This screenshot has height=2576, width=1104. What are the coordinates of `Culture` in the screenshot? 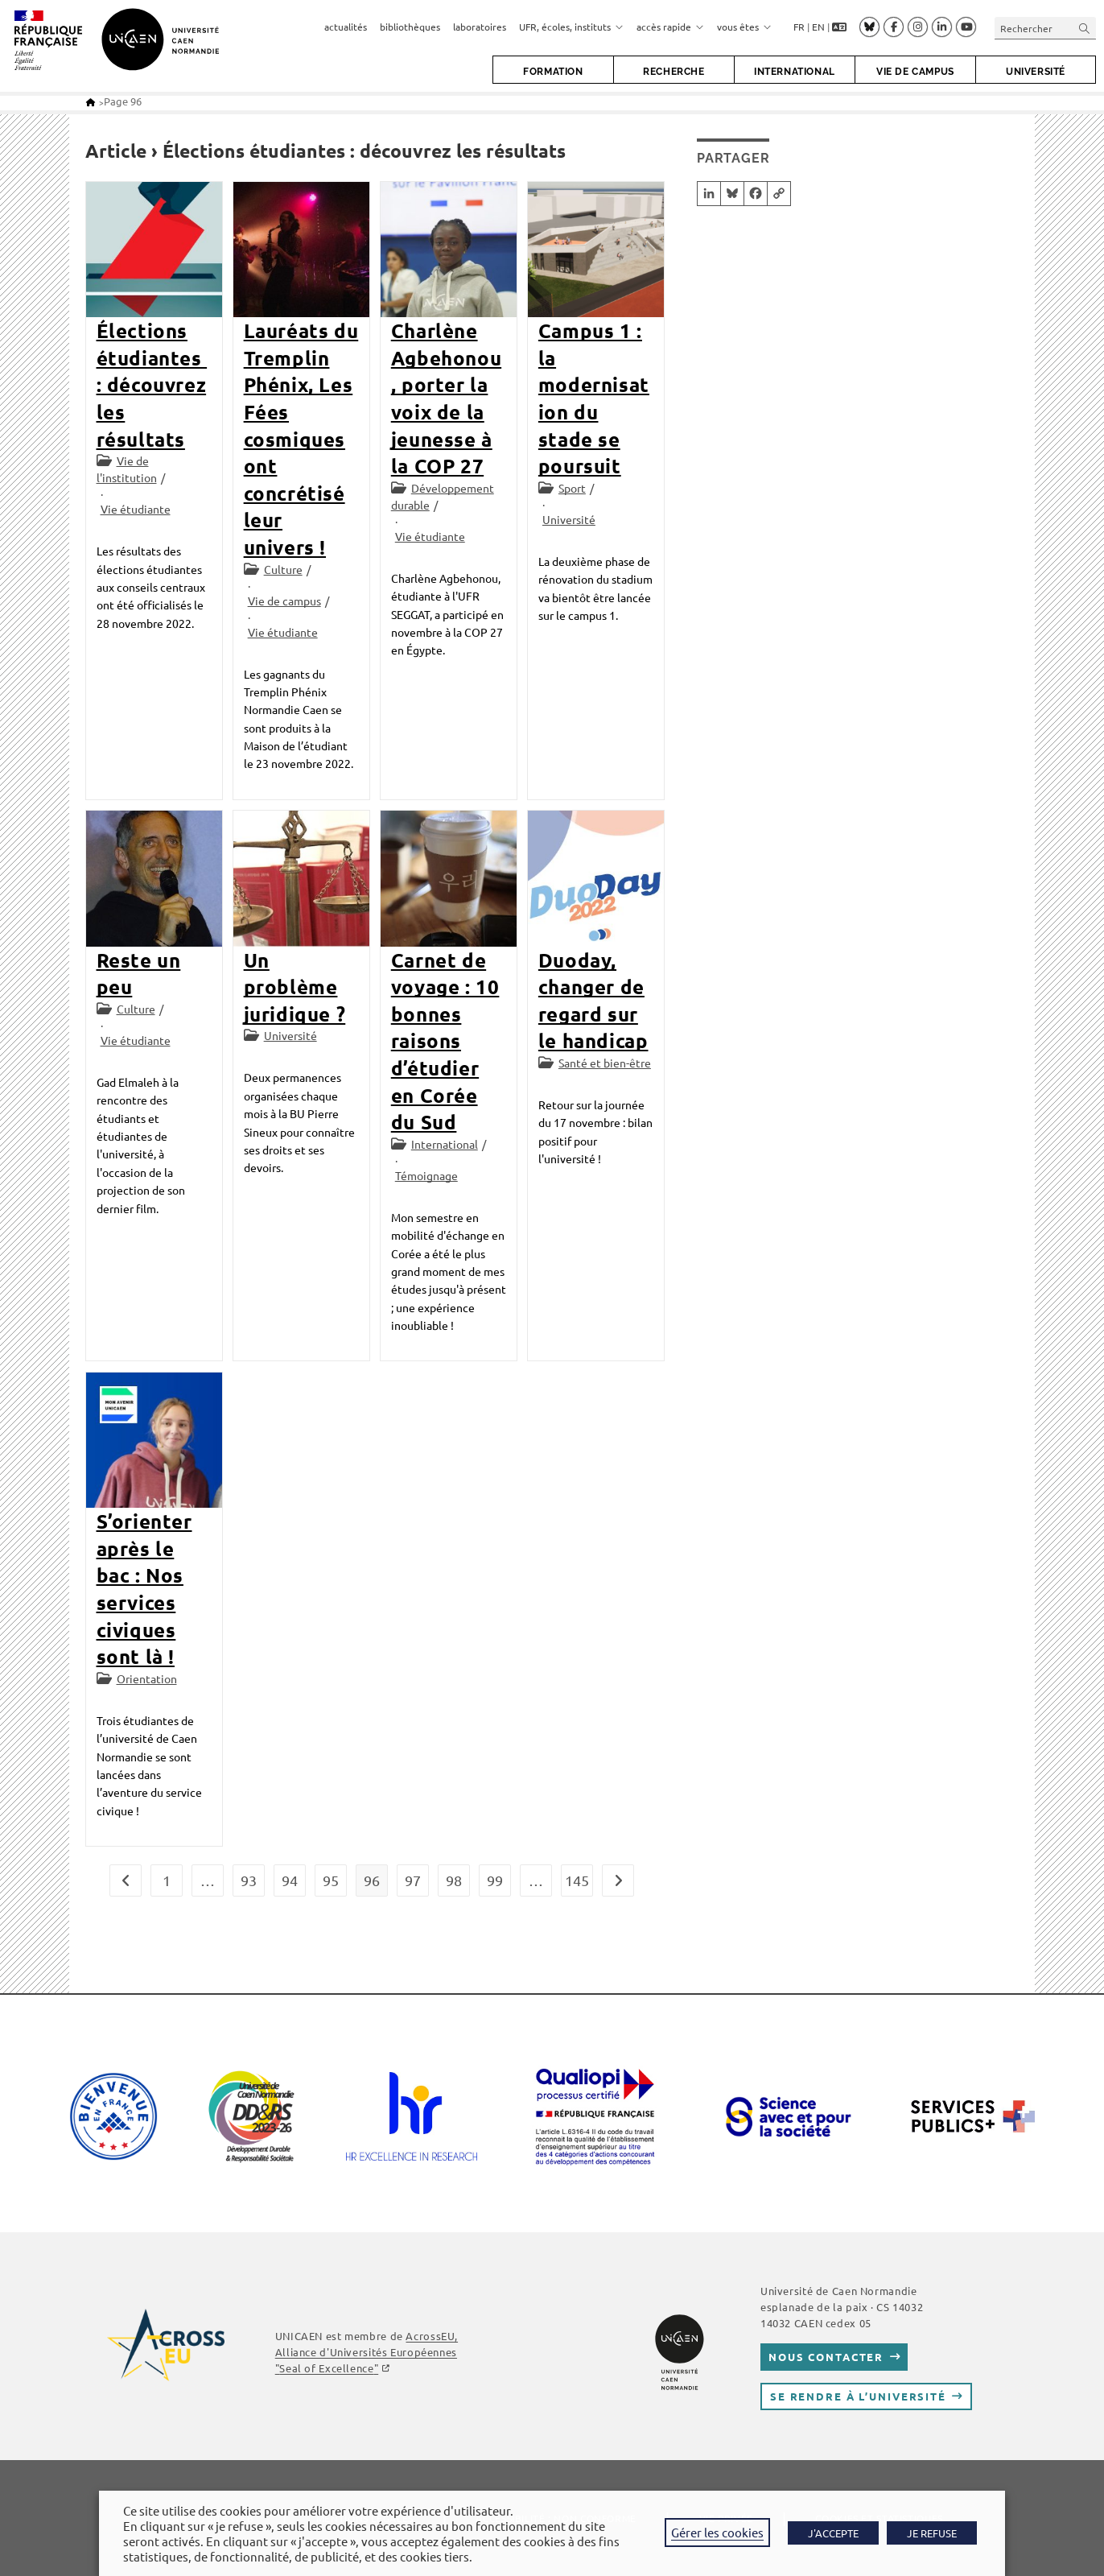 It's located at (283, 569).